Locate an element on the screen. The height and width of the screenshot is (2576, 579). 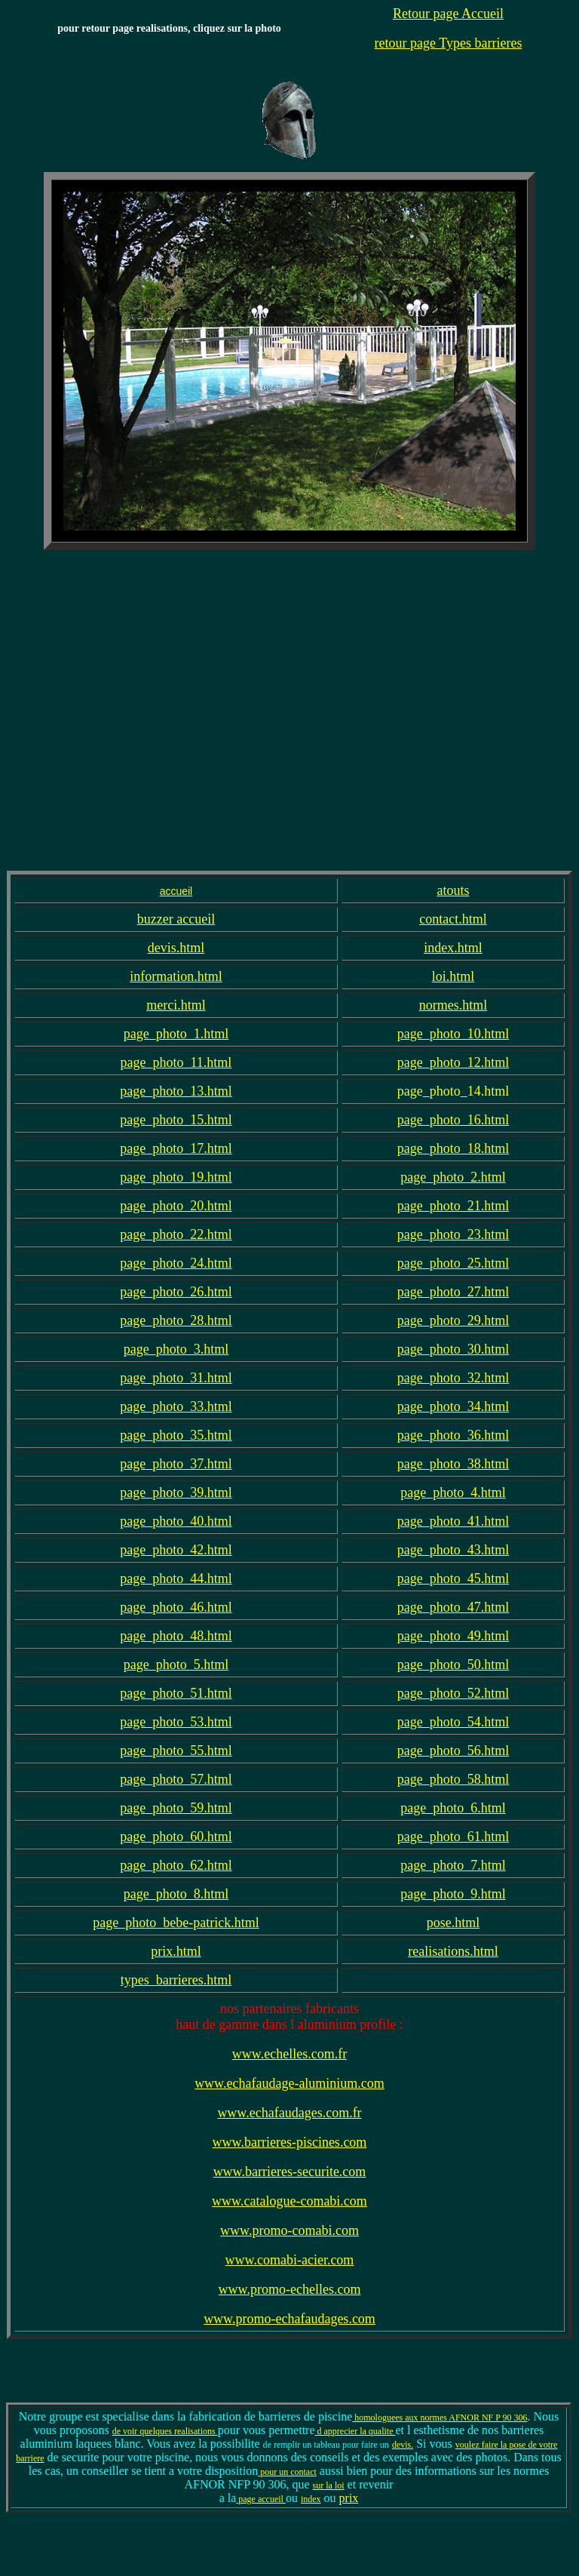
types_barrieres.html is located at coordinates (176, 1979).